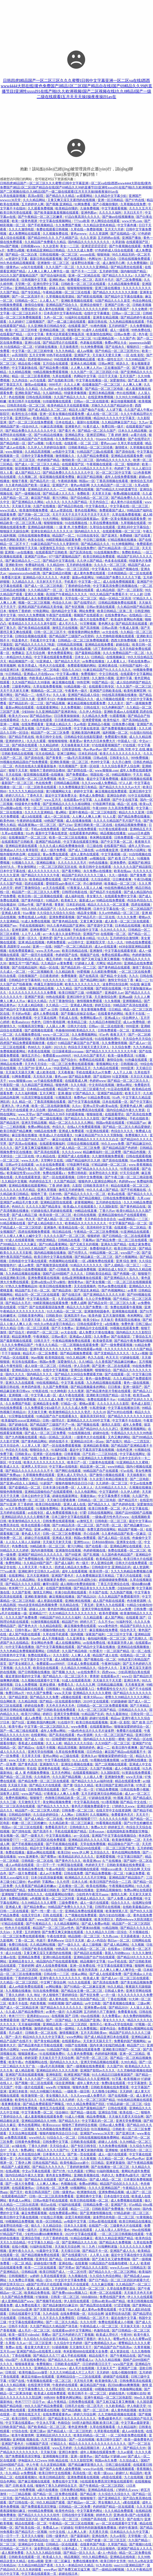 The height and width of the screenshot is (2576, 153). What do you see at coordinates (114, 208) in the screenshot?
I see `中文字幕观看视频` at bounding box center [114, 208].